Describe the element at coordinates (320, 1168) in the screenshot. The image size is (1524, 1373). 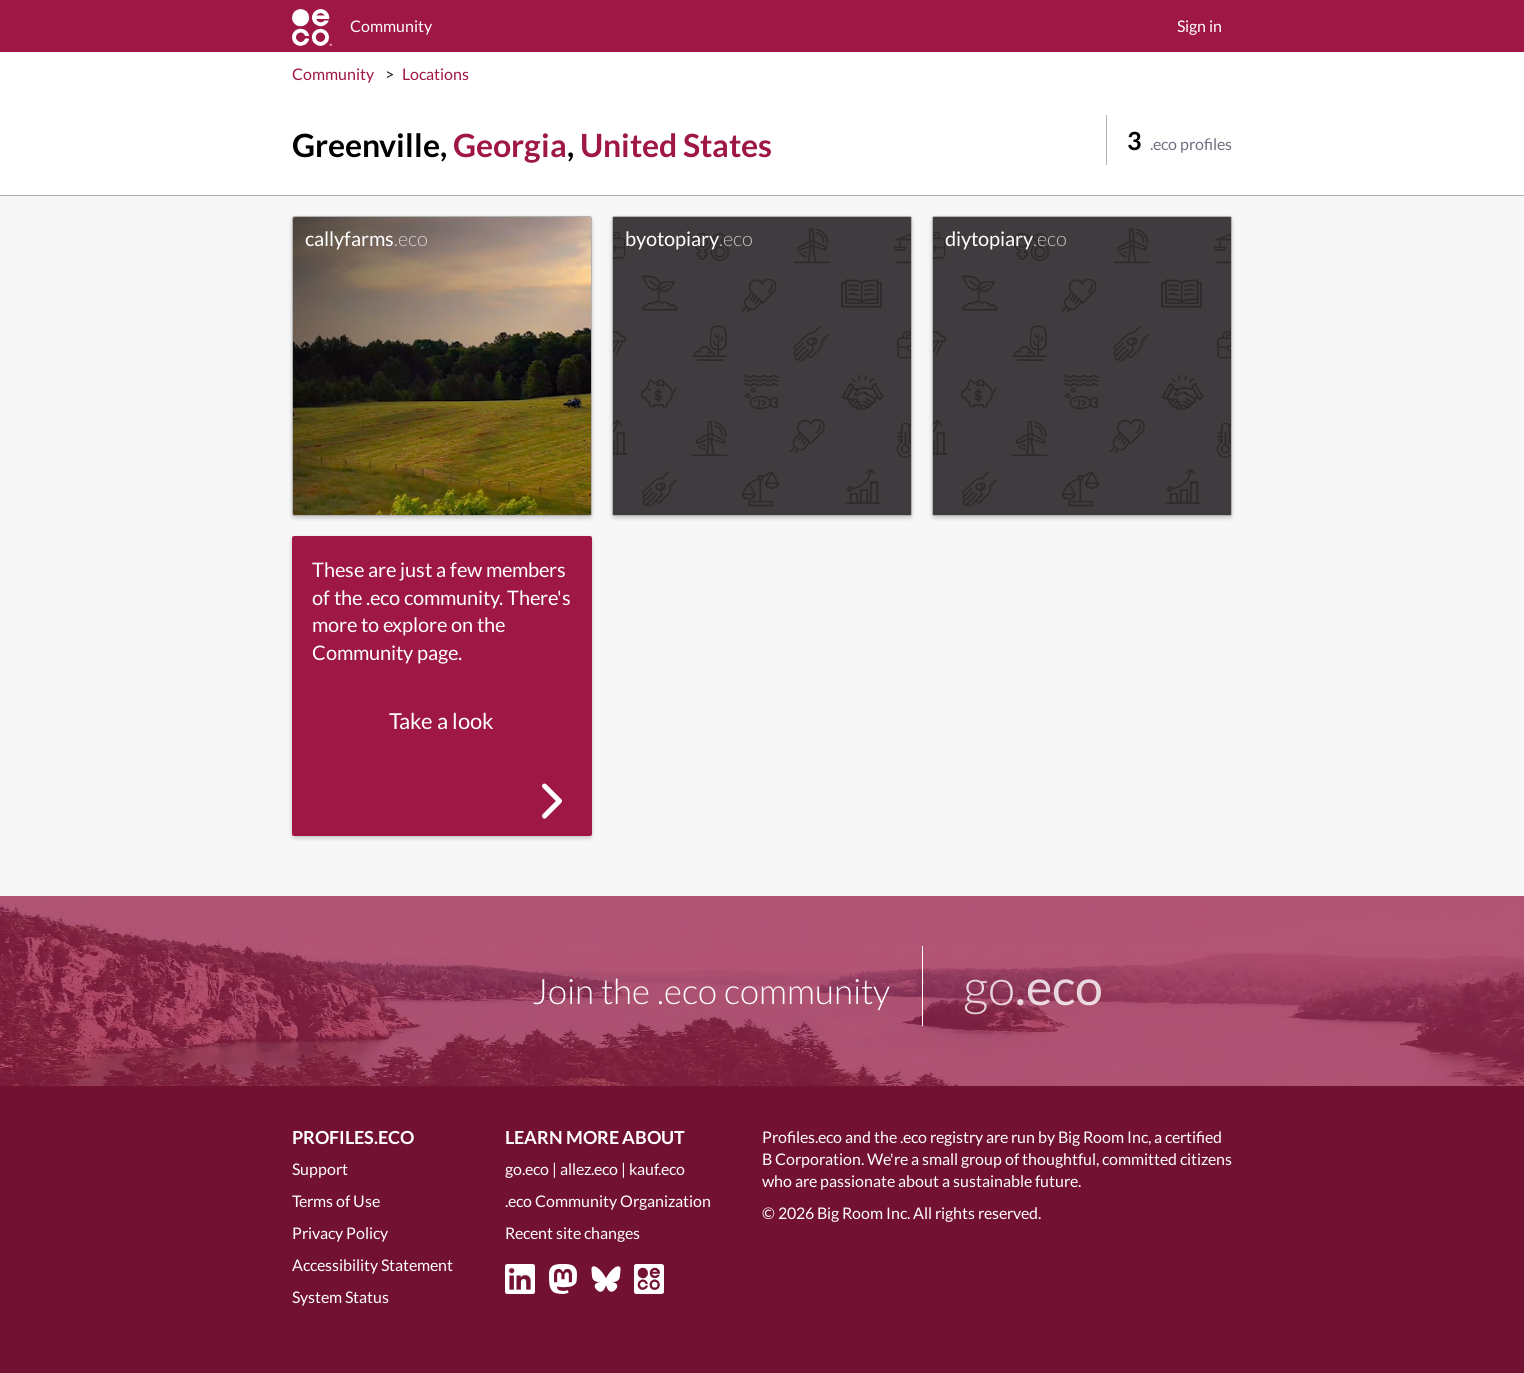
I see `Support` at that location.